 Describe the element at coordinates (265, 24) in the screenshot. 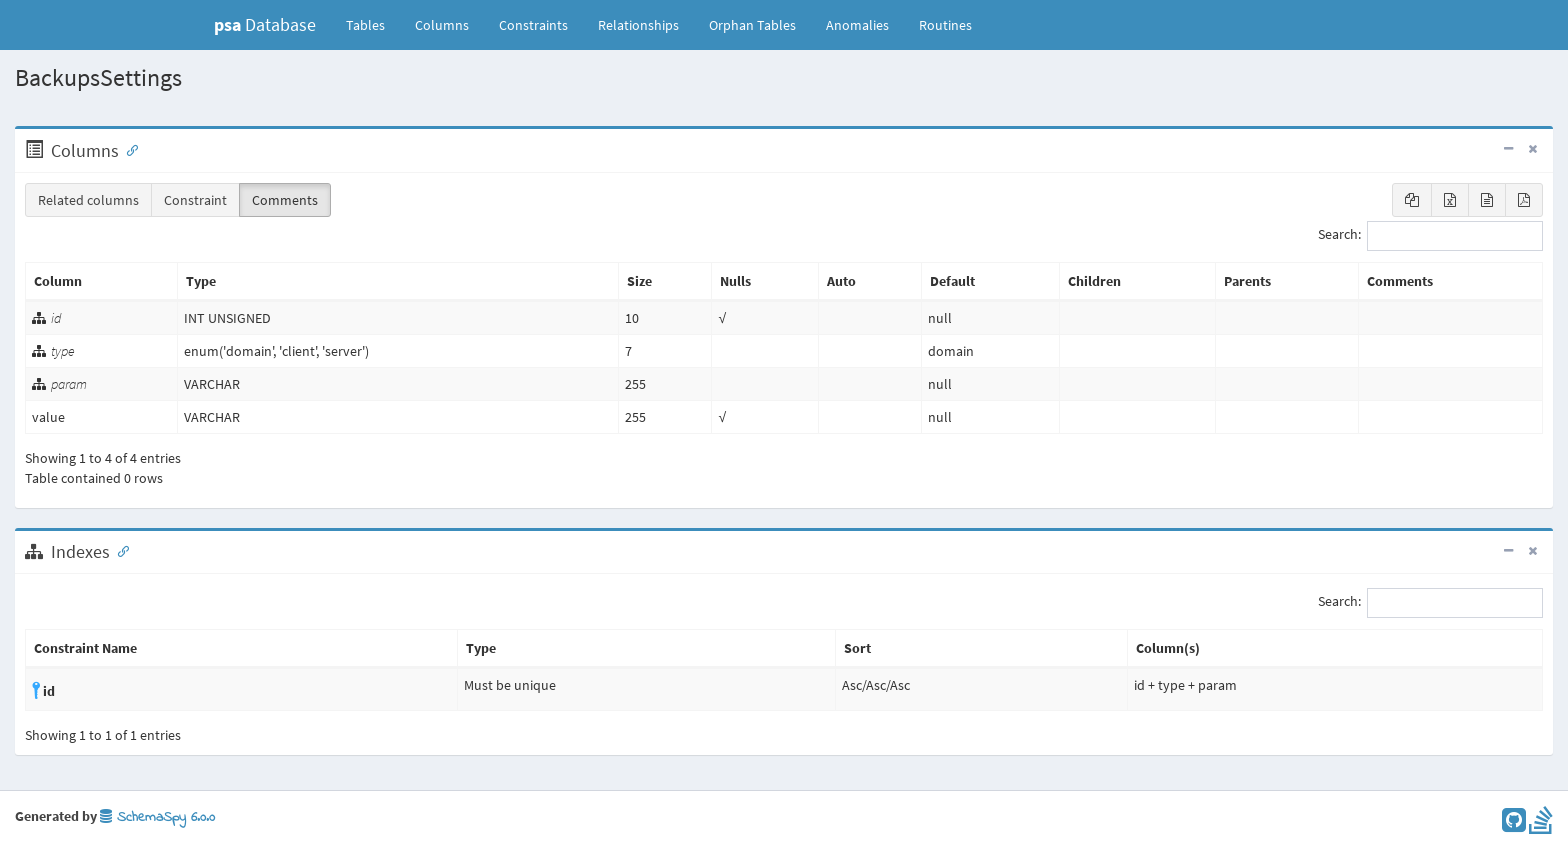

I see `Database` at that location.